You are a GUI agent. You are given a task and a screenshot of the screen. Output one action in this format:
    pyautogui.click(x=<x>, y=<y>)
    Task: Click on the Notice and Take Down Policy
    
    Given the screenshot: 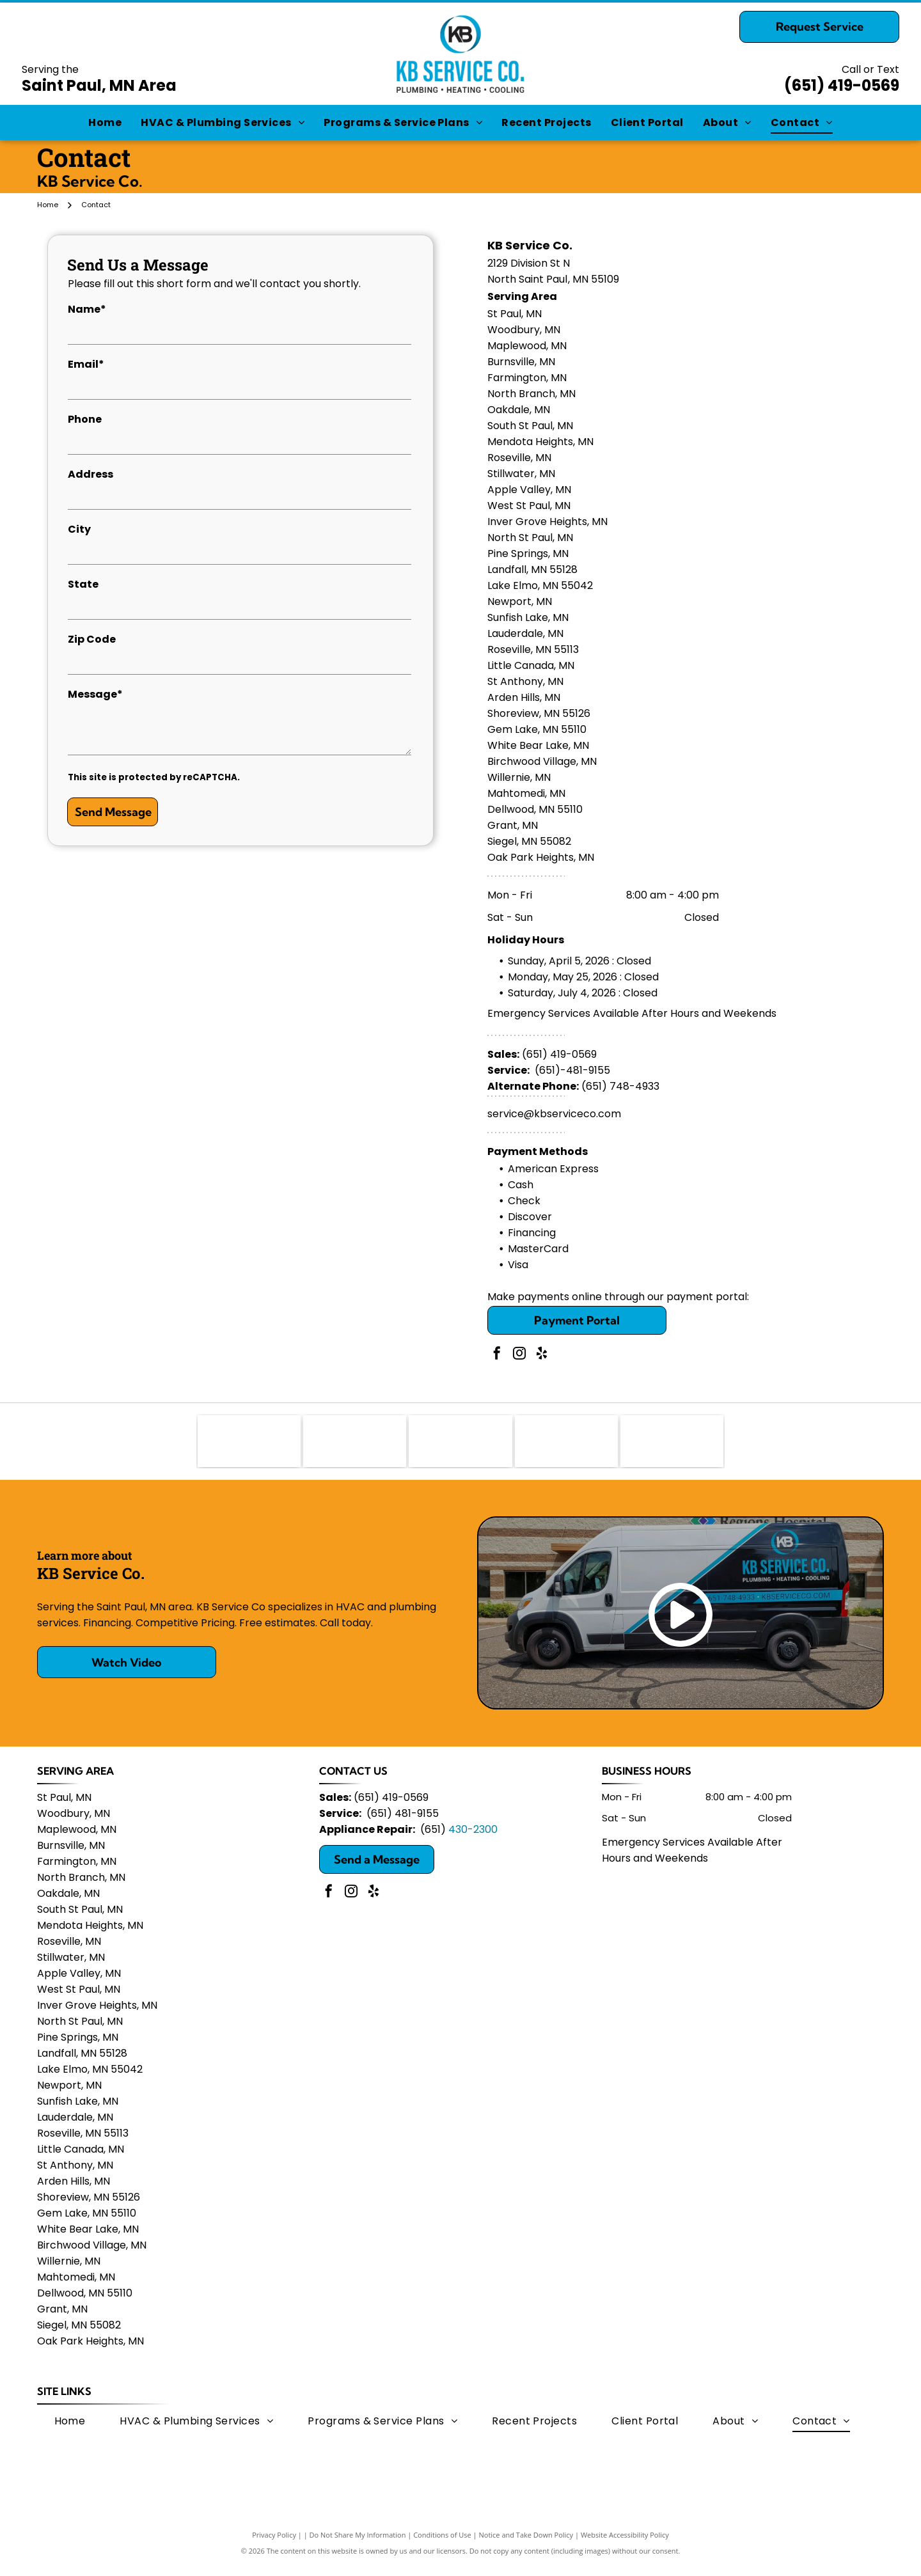 What is the action you would take?
    pyautogui.click(x=526, y=2545)
    